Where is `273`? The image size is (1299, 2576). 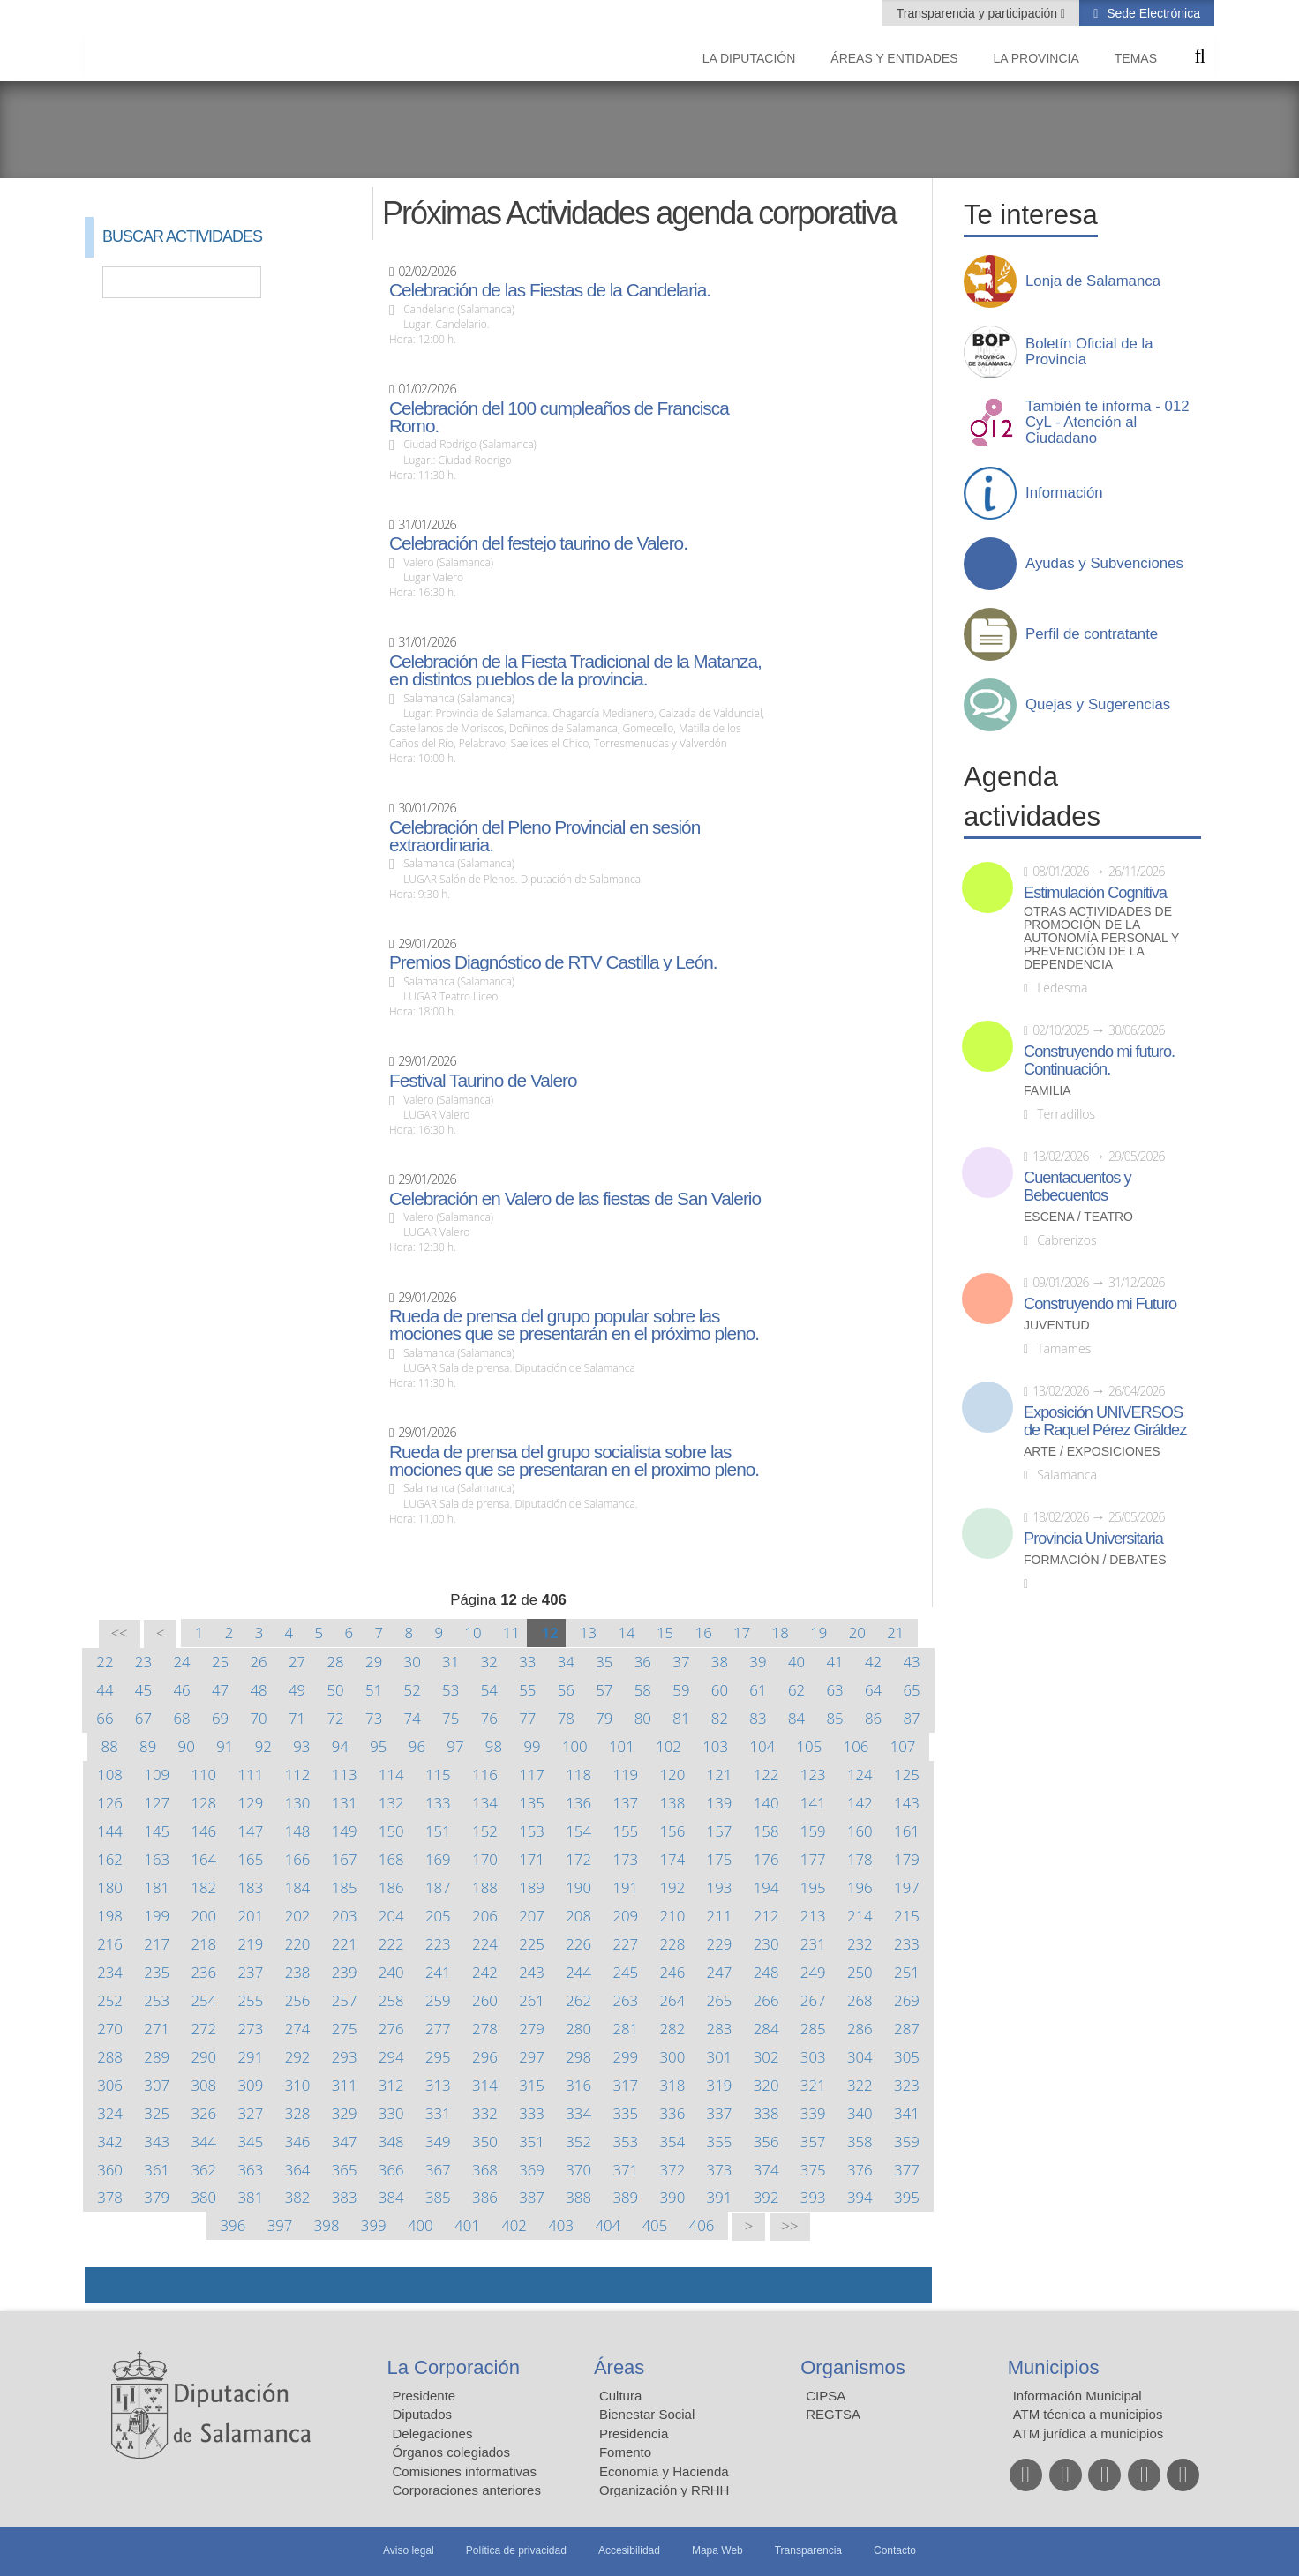 273 is located at coordinates (251, 2028).